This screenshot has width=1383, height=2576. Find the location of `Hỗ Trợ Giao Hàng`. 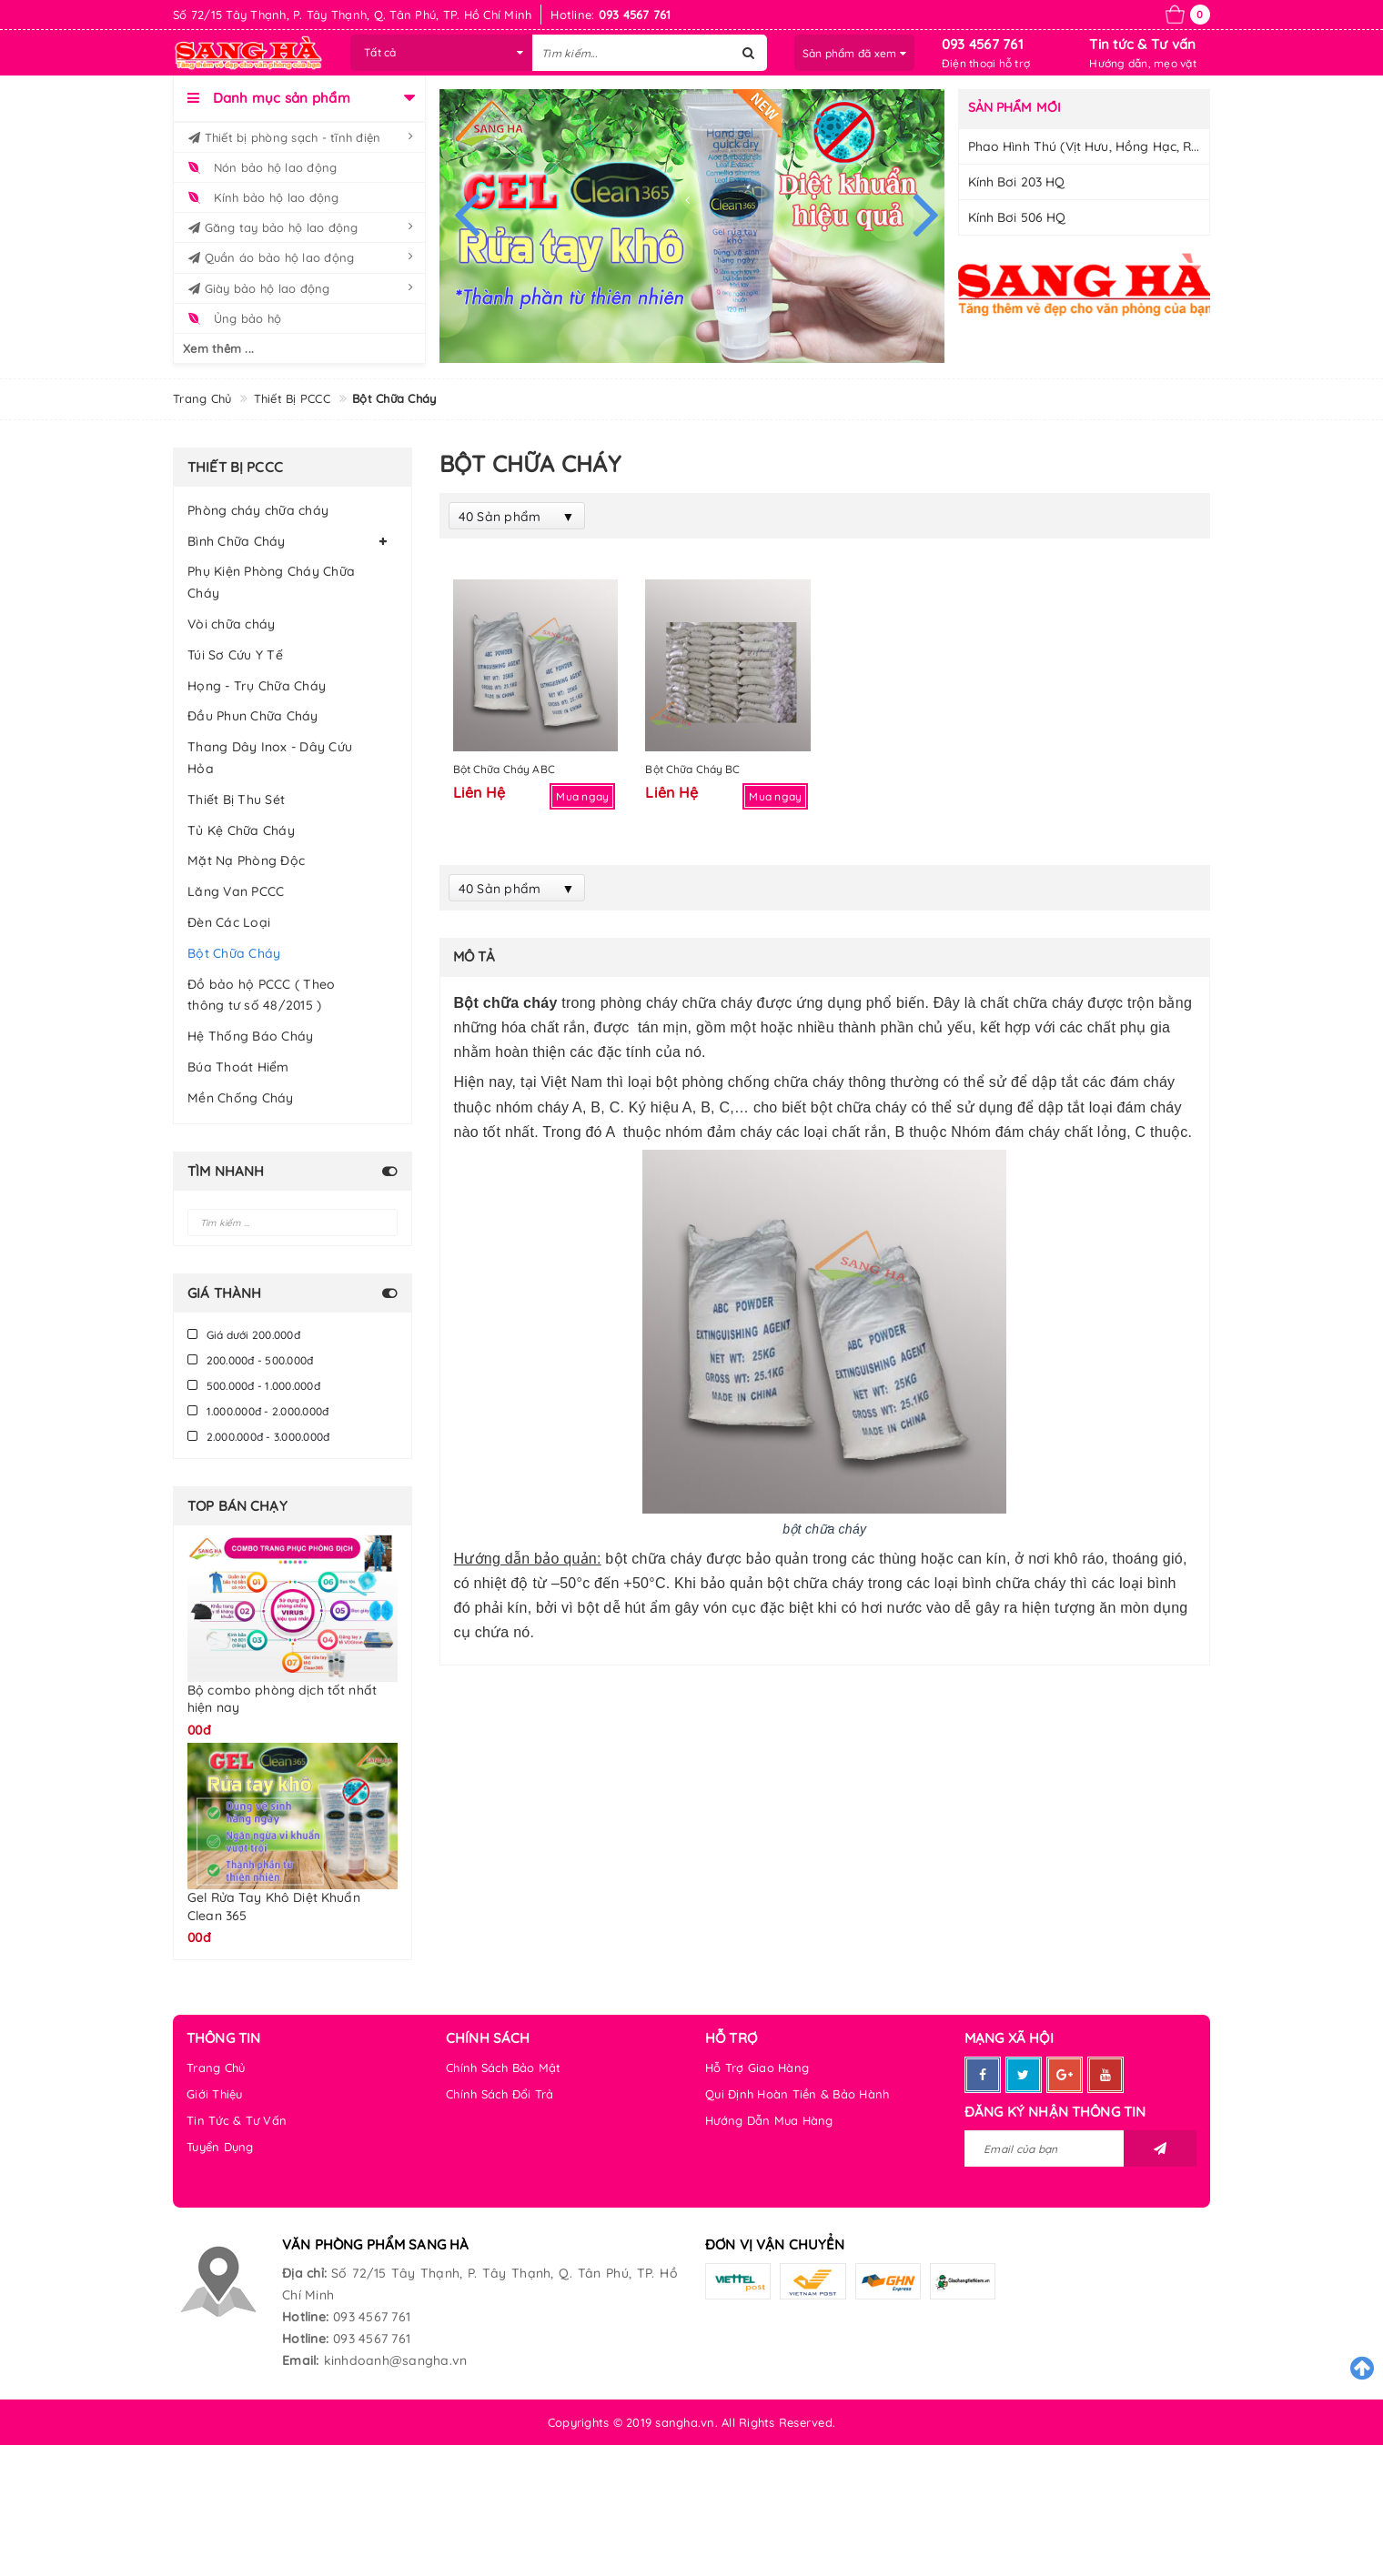

Hỗ Trợ Giao Hàng is located at coordinates (757, 2067).